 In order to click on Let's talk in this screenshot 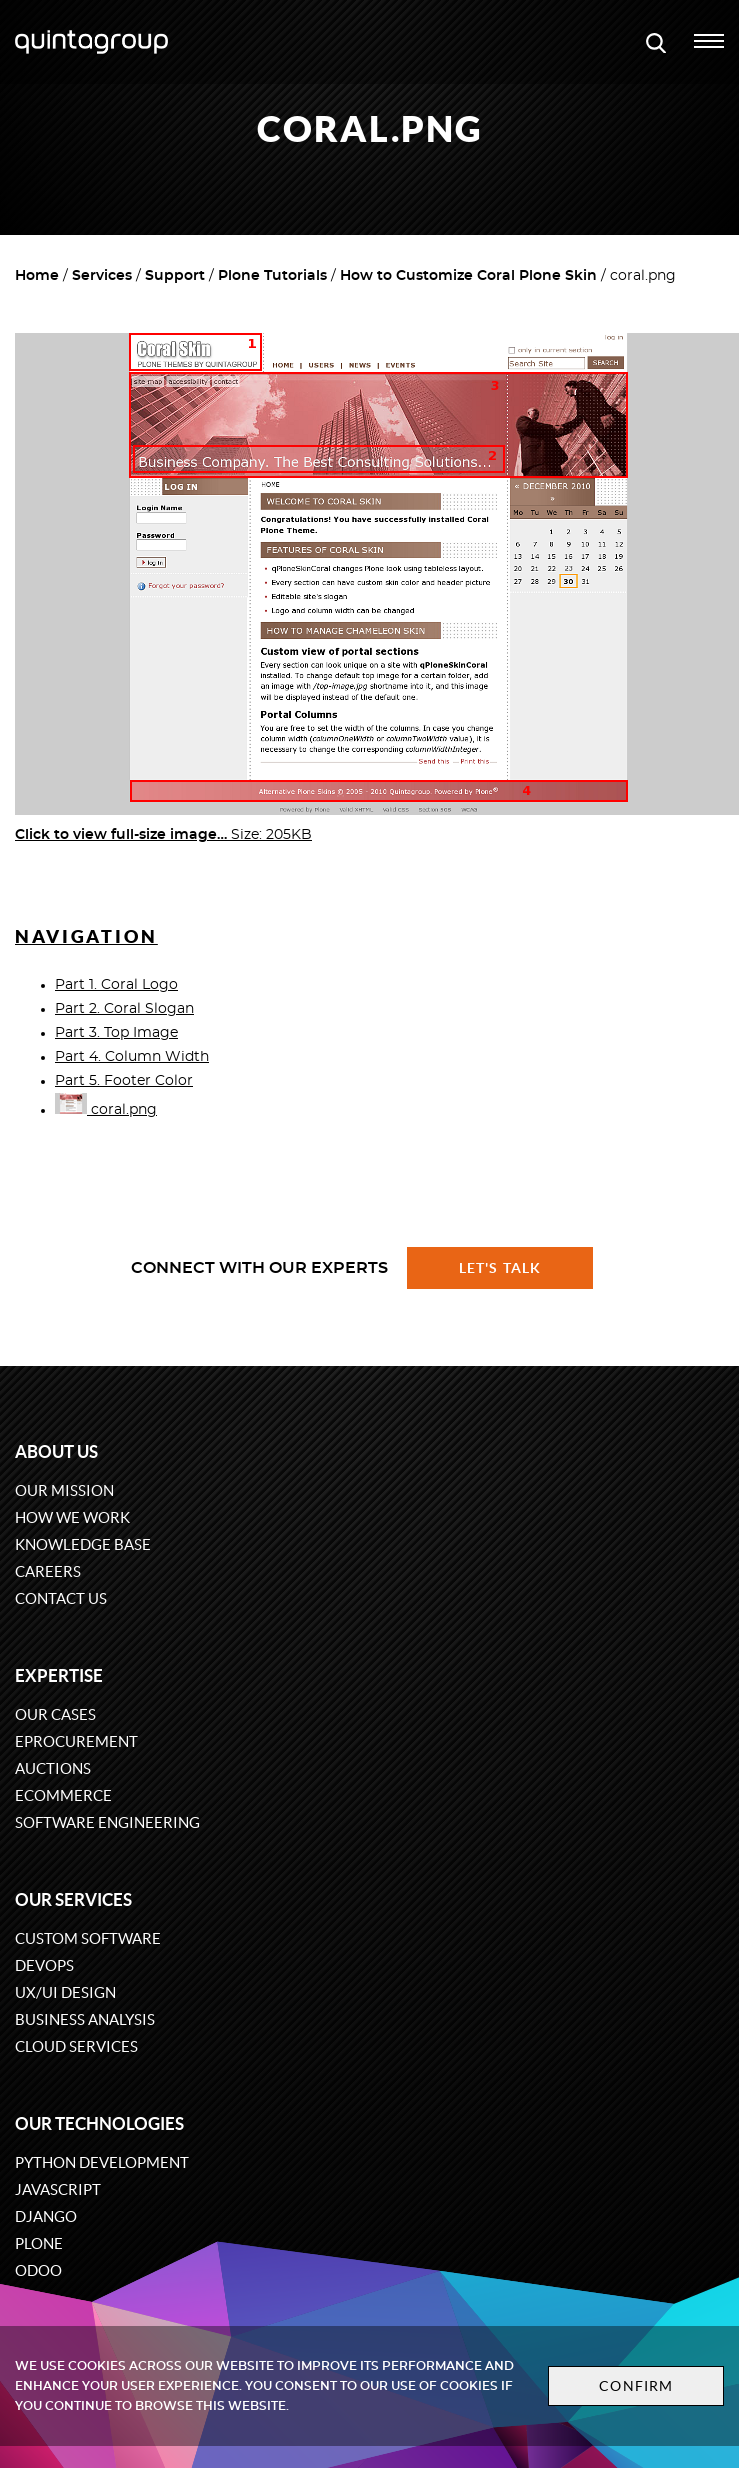, I will do `click(500, 1268)`.